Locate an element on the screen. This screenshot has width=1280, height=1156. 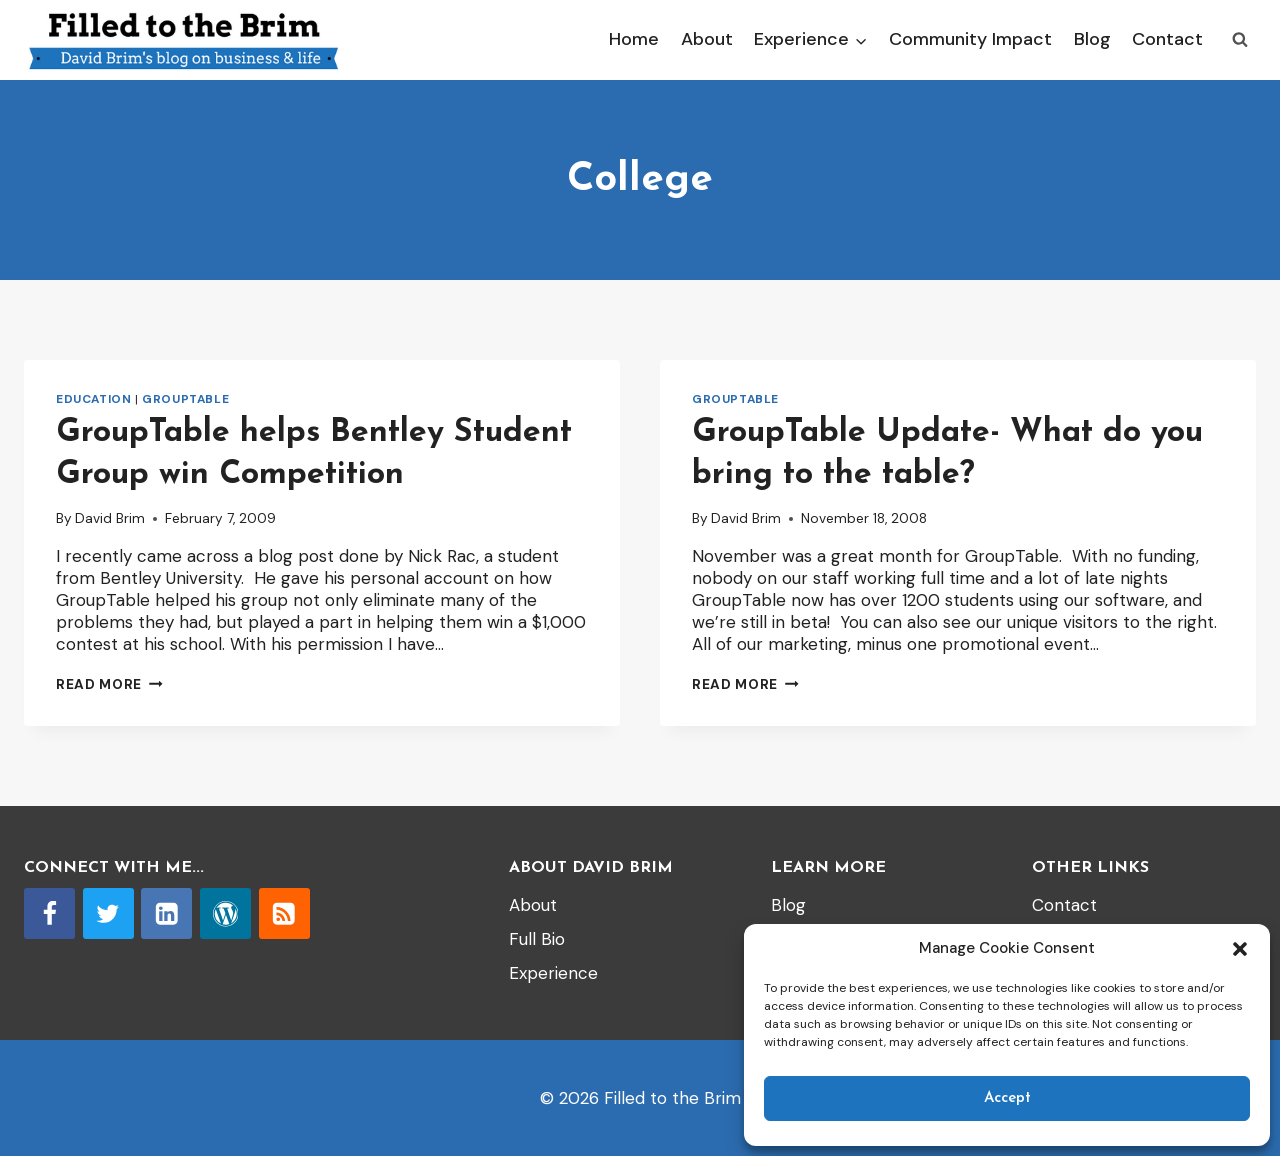
[View Search Form] is located at coordinates (1240, 40).